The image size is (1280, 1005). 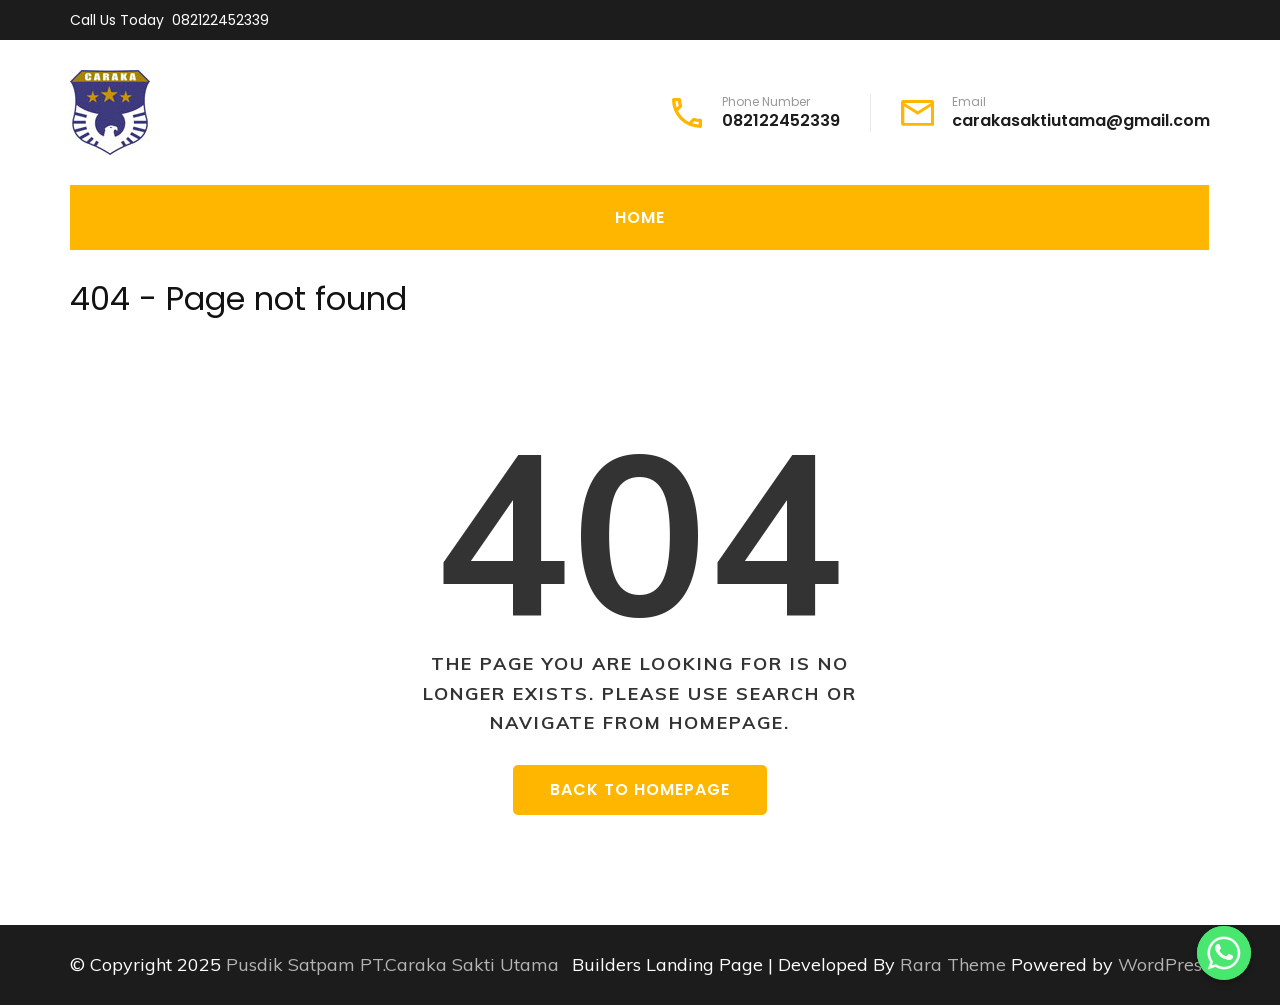 What do you see at coordinates (640, 789) in the screenshot?
I see `Back to homepage` at bounding box center [640, 789].